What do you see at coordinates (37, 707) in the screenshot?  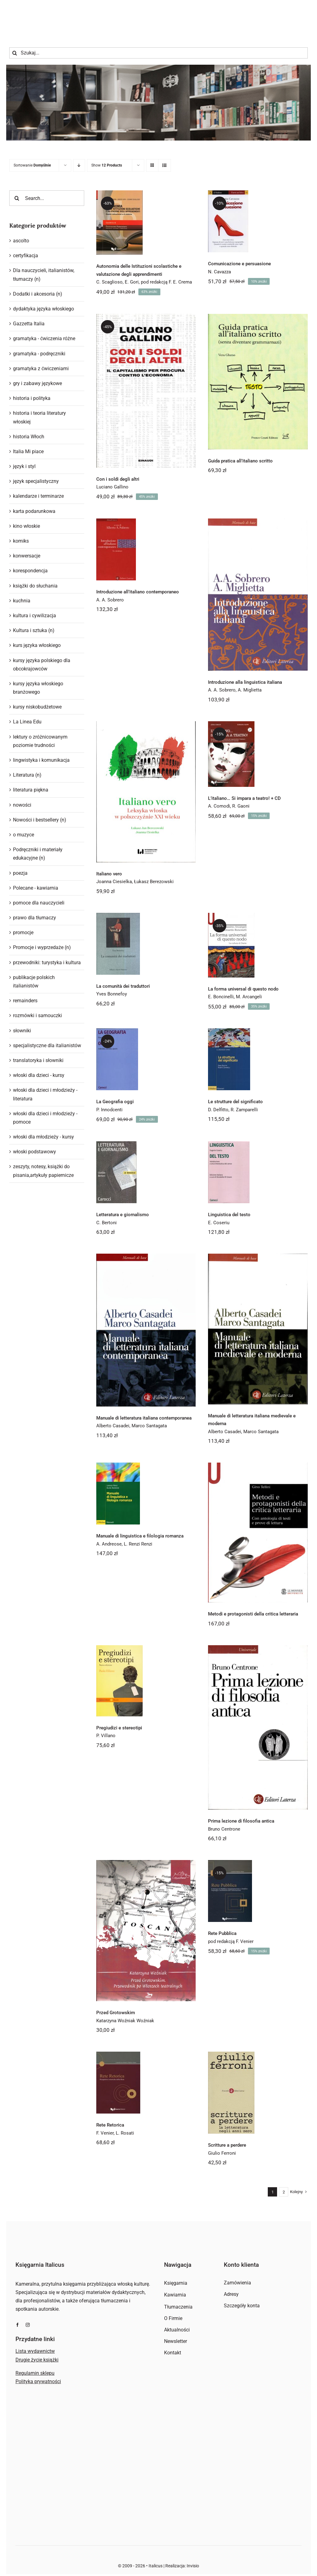 I see `kursy niskobudżetowe` at bounding box center [37, 707].